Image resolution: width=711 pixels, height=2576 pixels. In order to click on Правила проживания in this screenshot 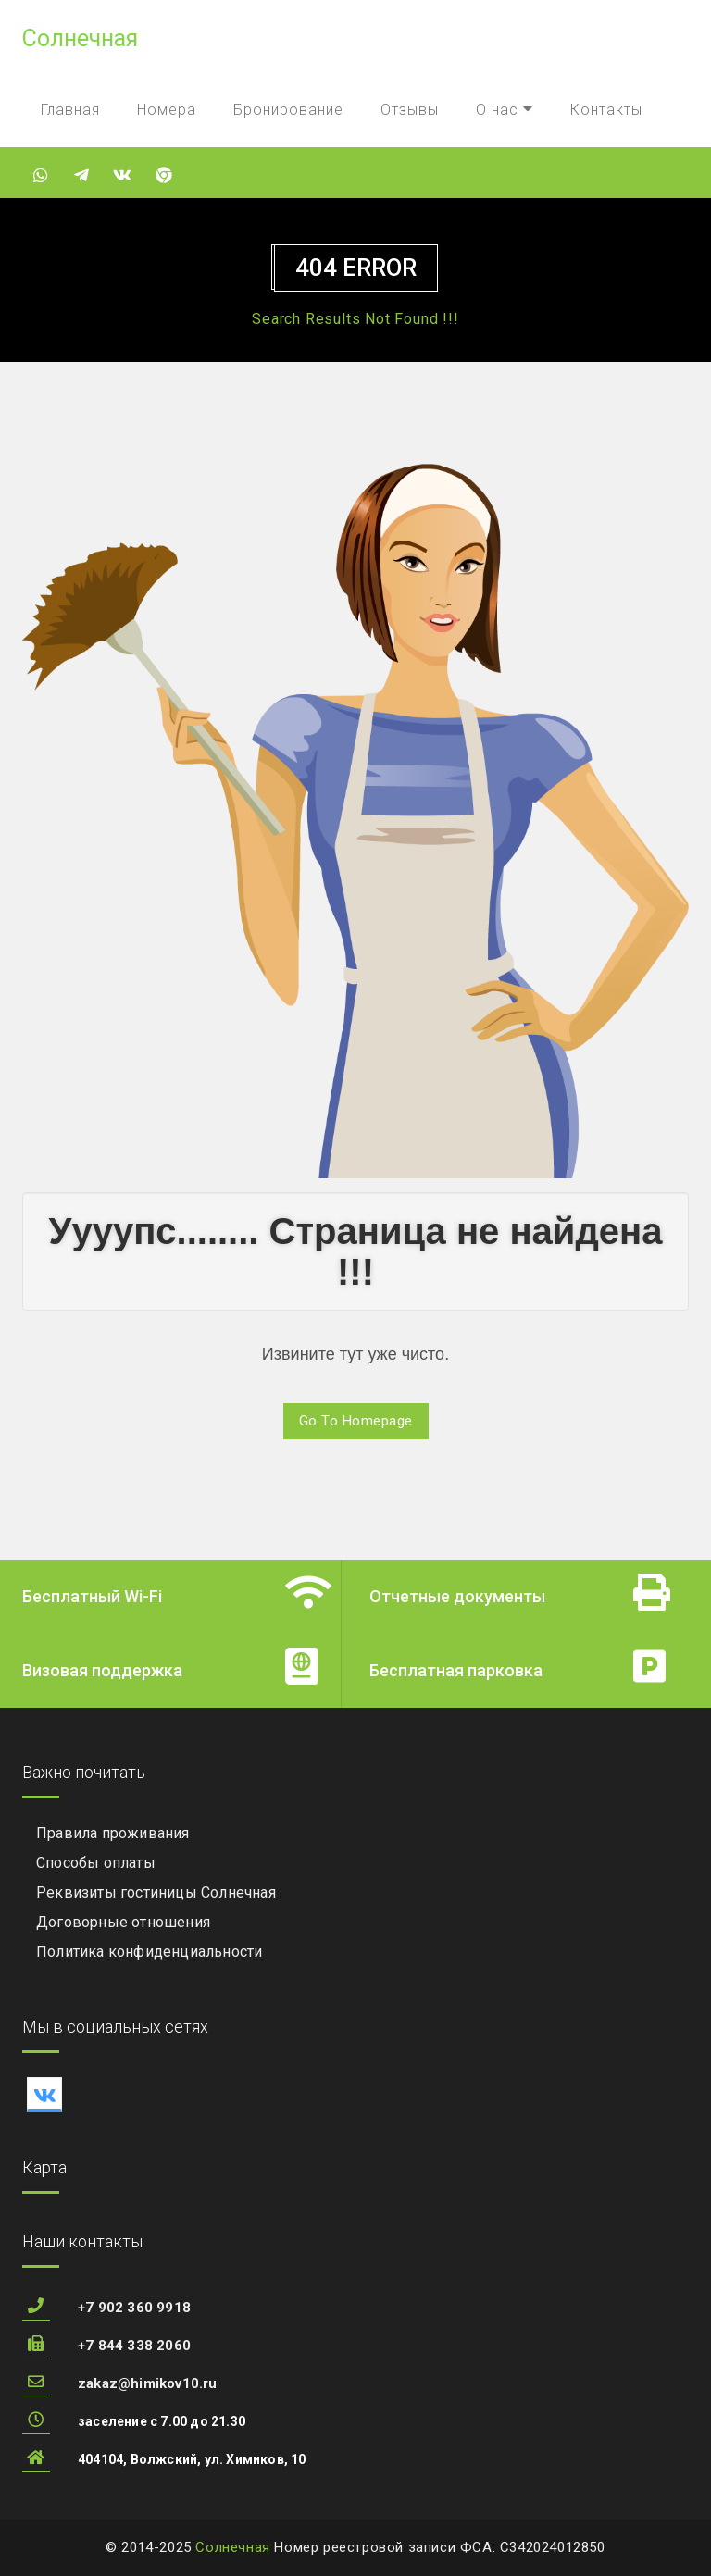, I will do `click(113, 1833)`.